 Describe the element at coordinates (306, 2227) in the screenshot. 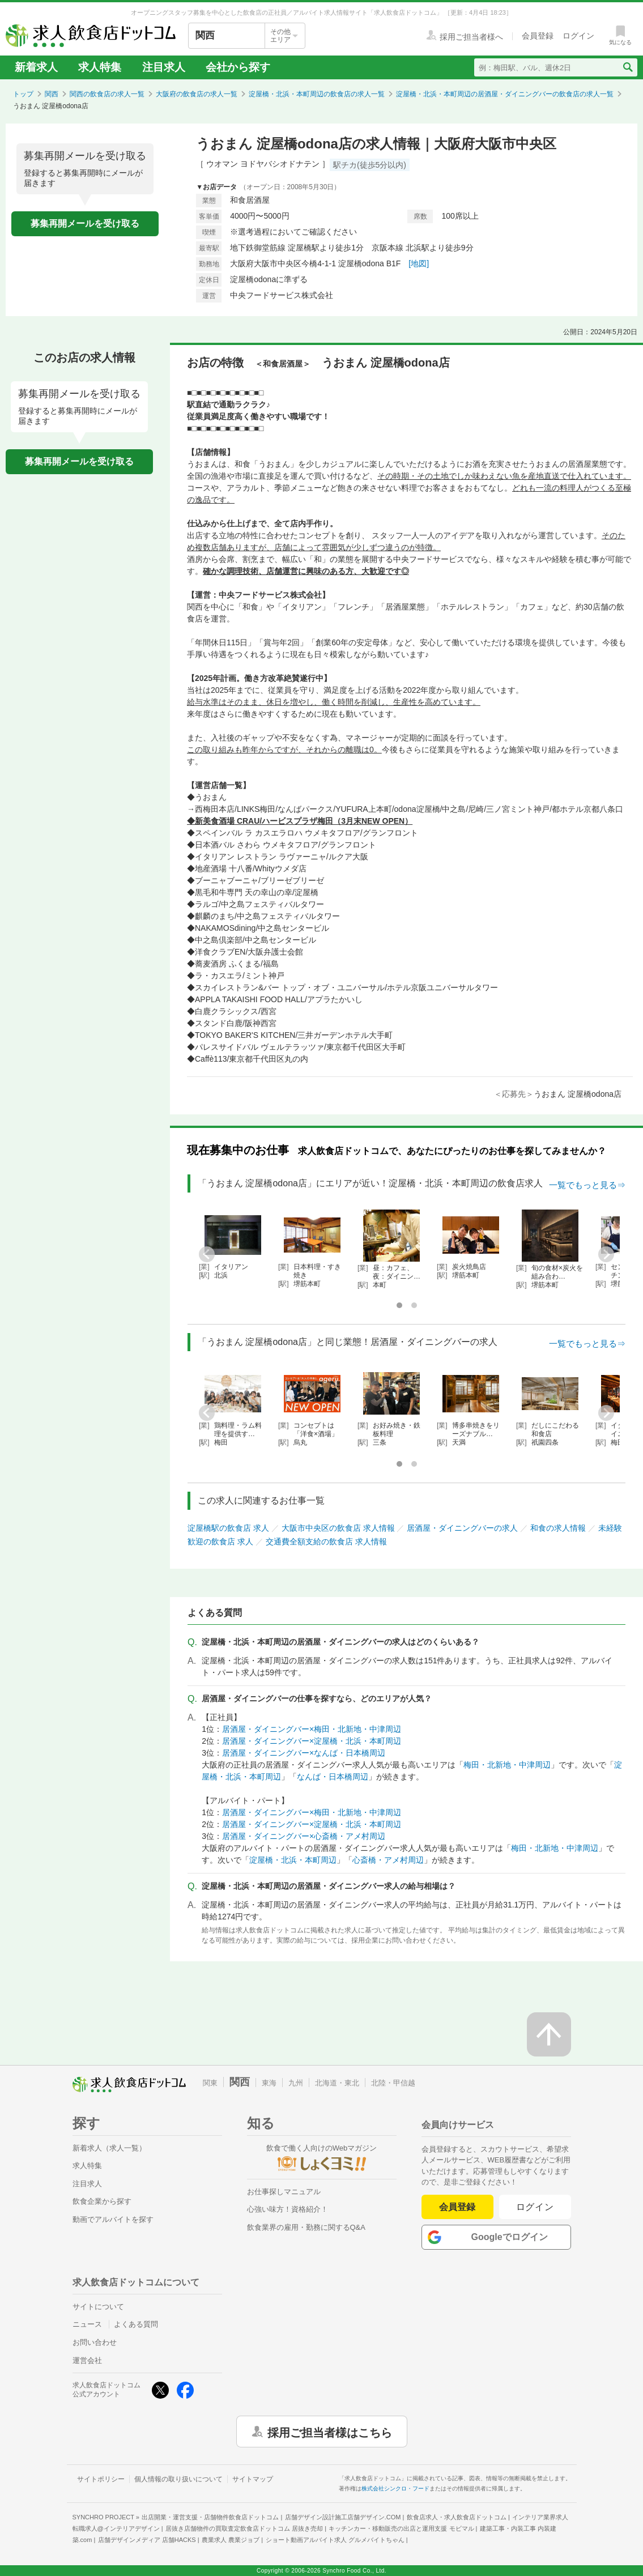

I see `飲食業界の雇用・勤務に関するQ&A` at that location.